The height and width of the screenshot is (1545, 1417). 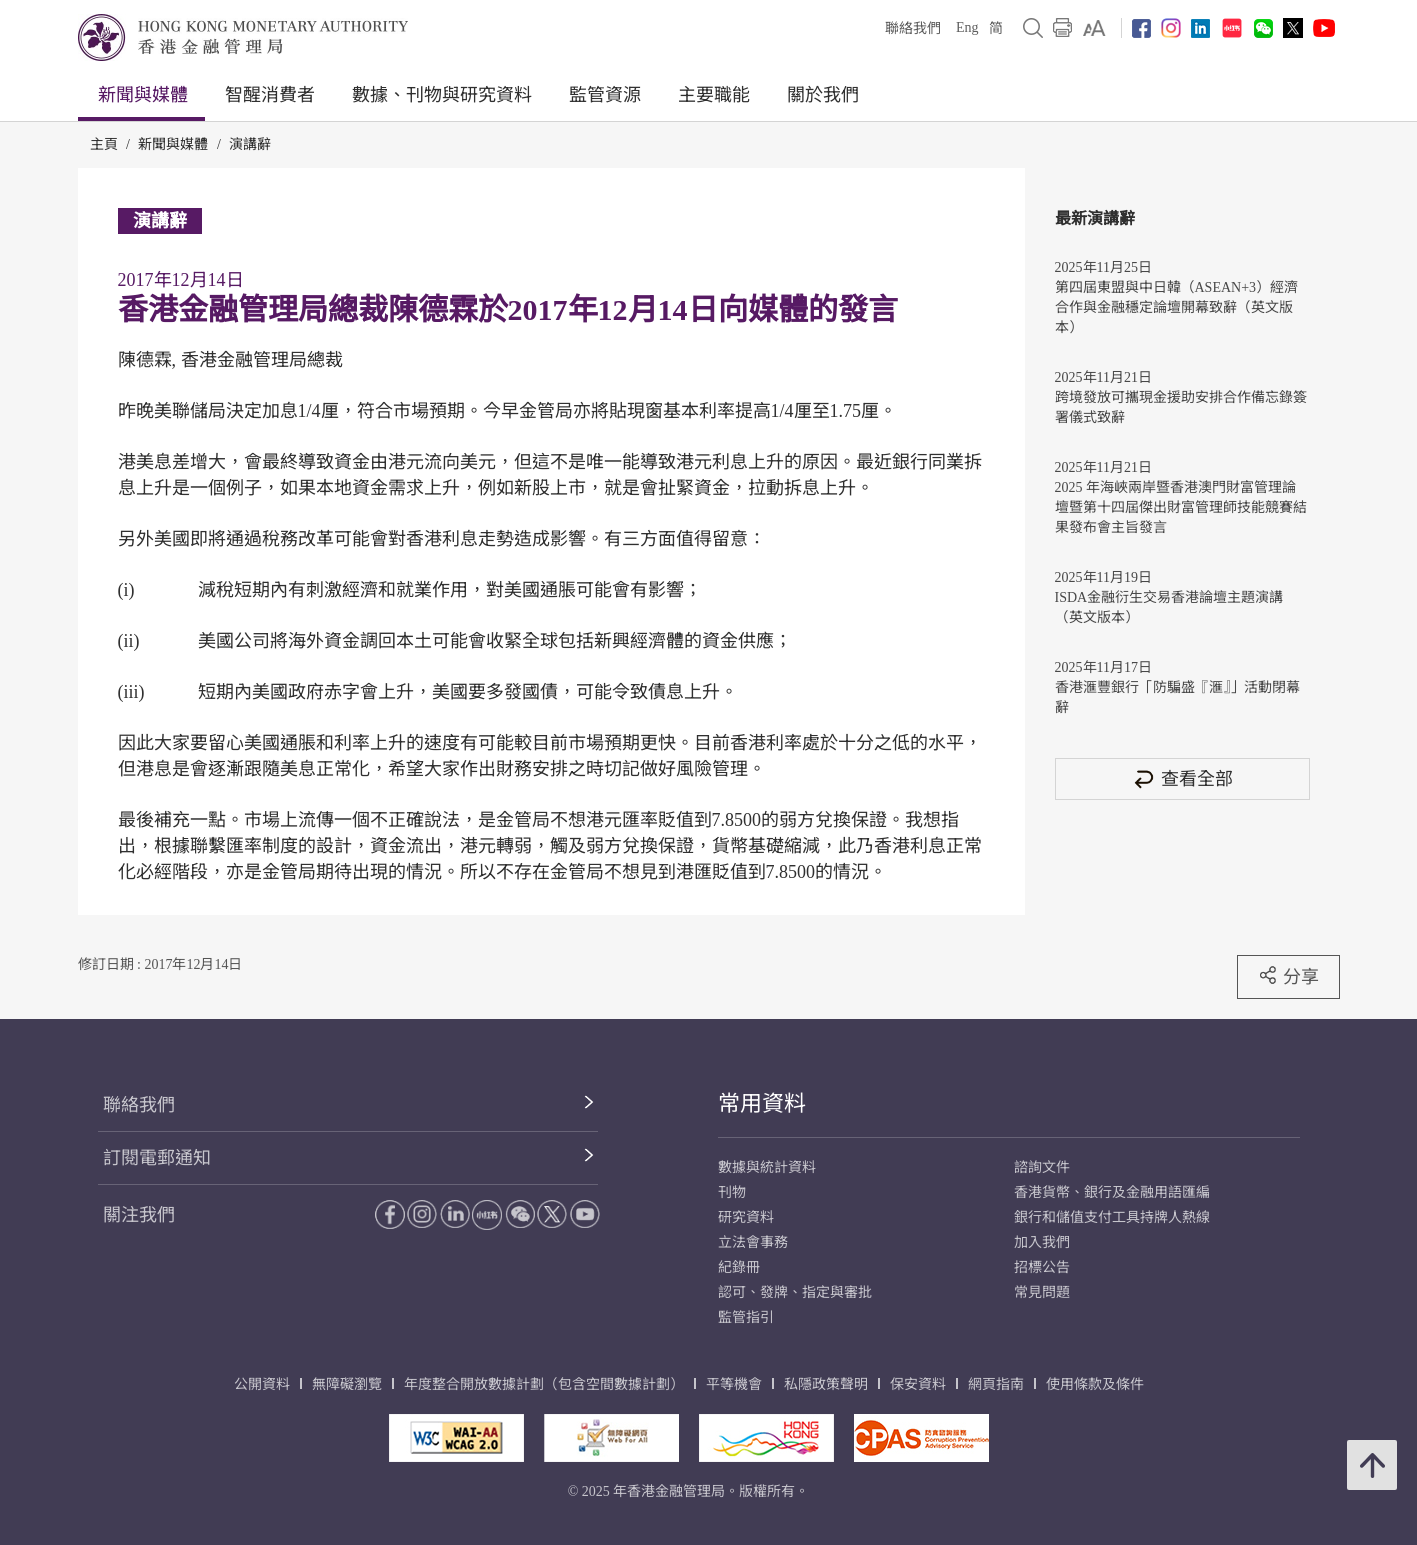 I want to click on 年度整合開放數據計劃（包含空間數據計劃）, so click(x=544, y=1384).